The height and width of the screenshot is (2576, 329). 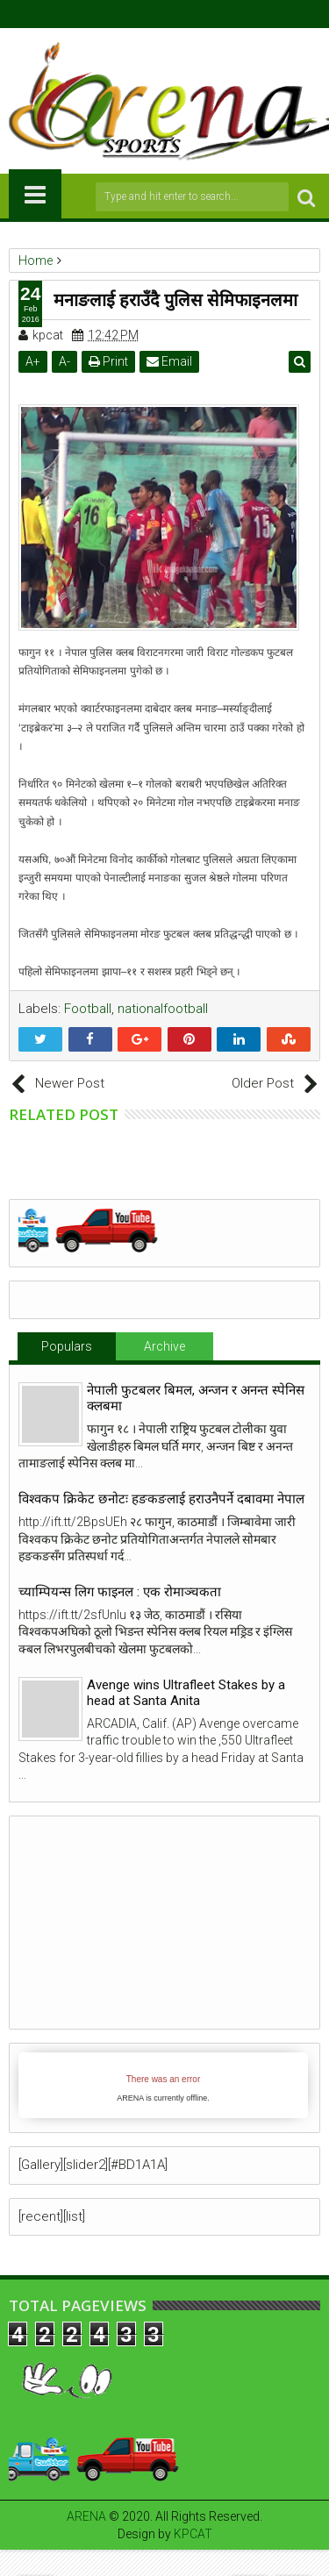 What do you see at coordinates (161, 1499) in the screenshot?
I see `विश्वकप क्रिकेट छनोटः हङकङलाई हराउनैपर्ने दबावमा नेपाल` at bounding box center [161, 1499].